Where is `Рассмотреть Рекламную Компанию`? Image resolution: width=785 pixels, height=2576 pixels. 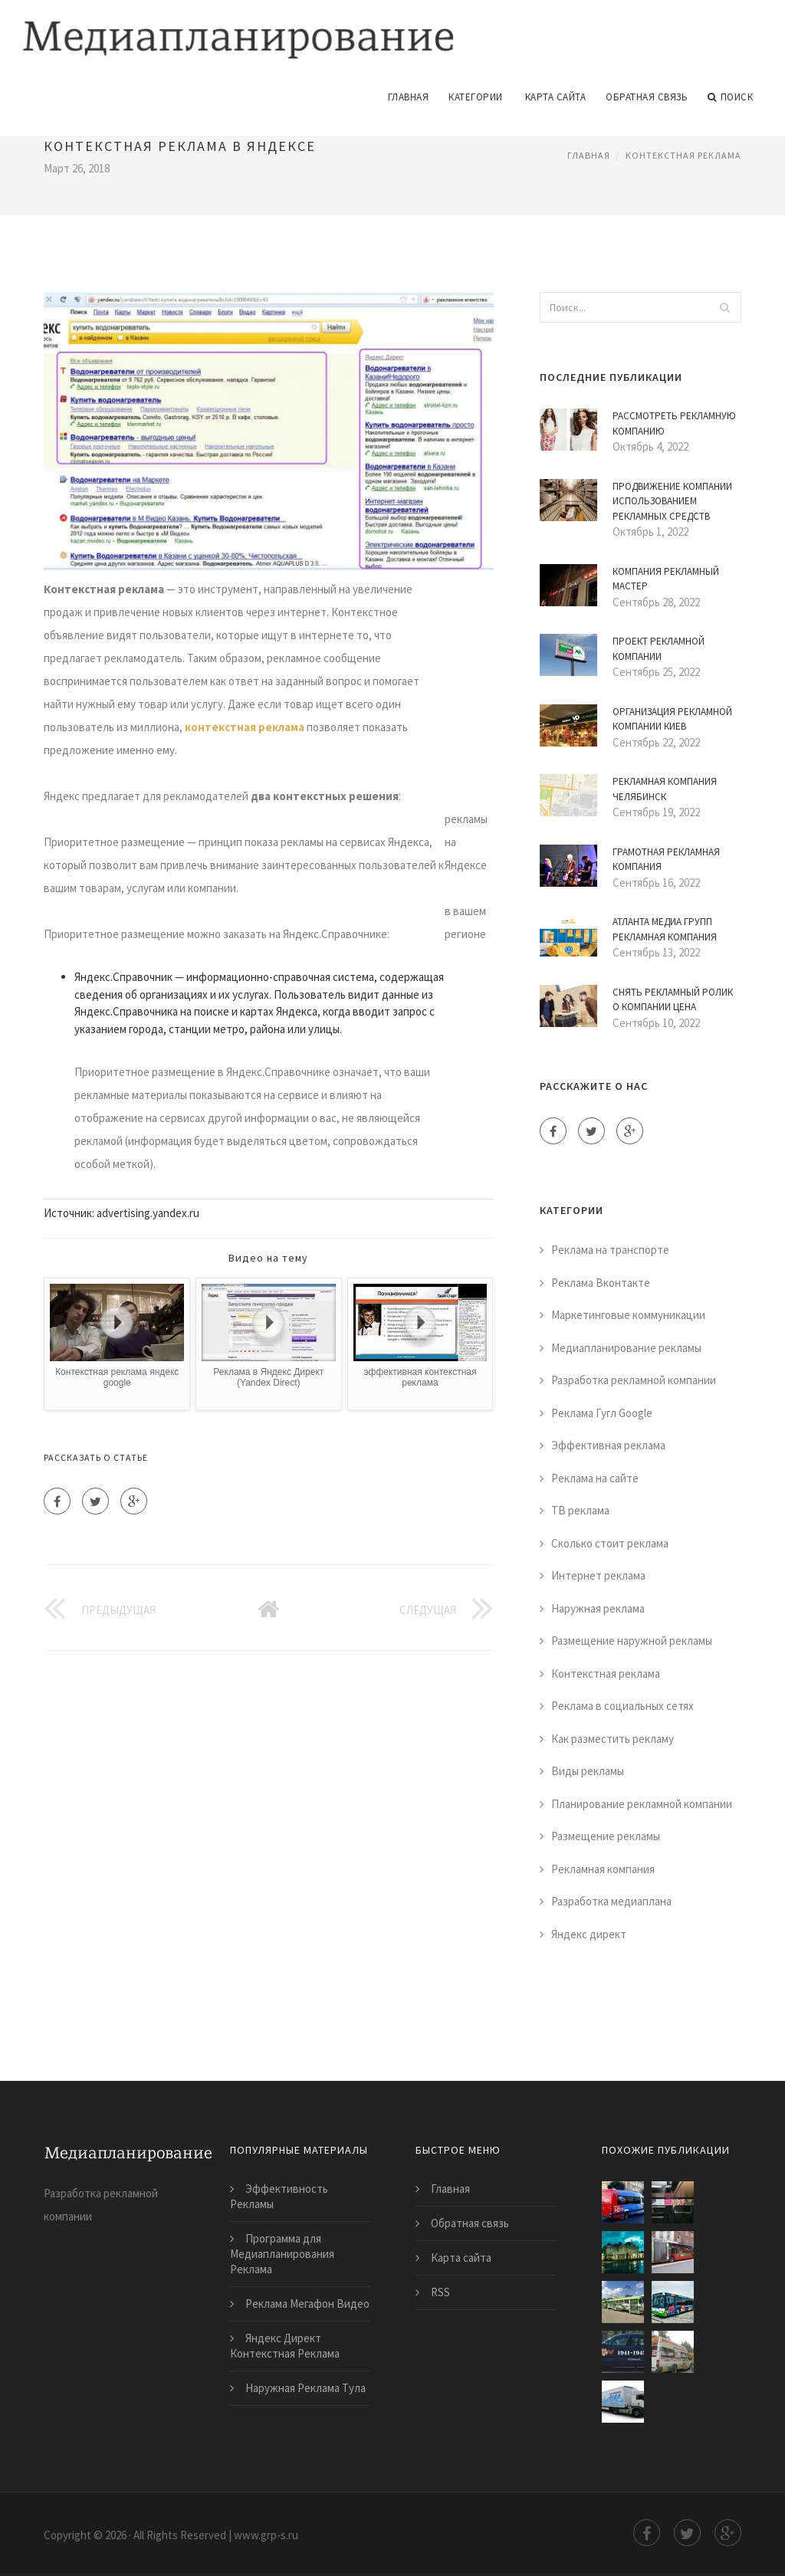 Рассмотреть Рекламную Компанию is located at coordinates (674, 422).